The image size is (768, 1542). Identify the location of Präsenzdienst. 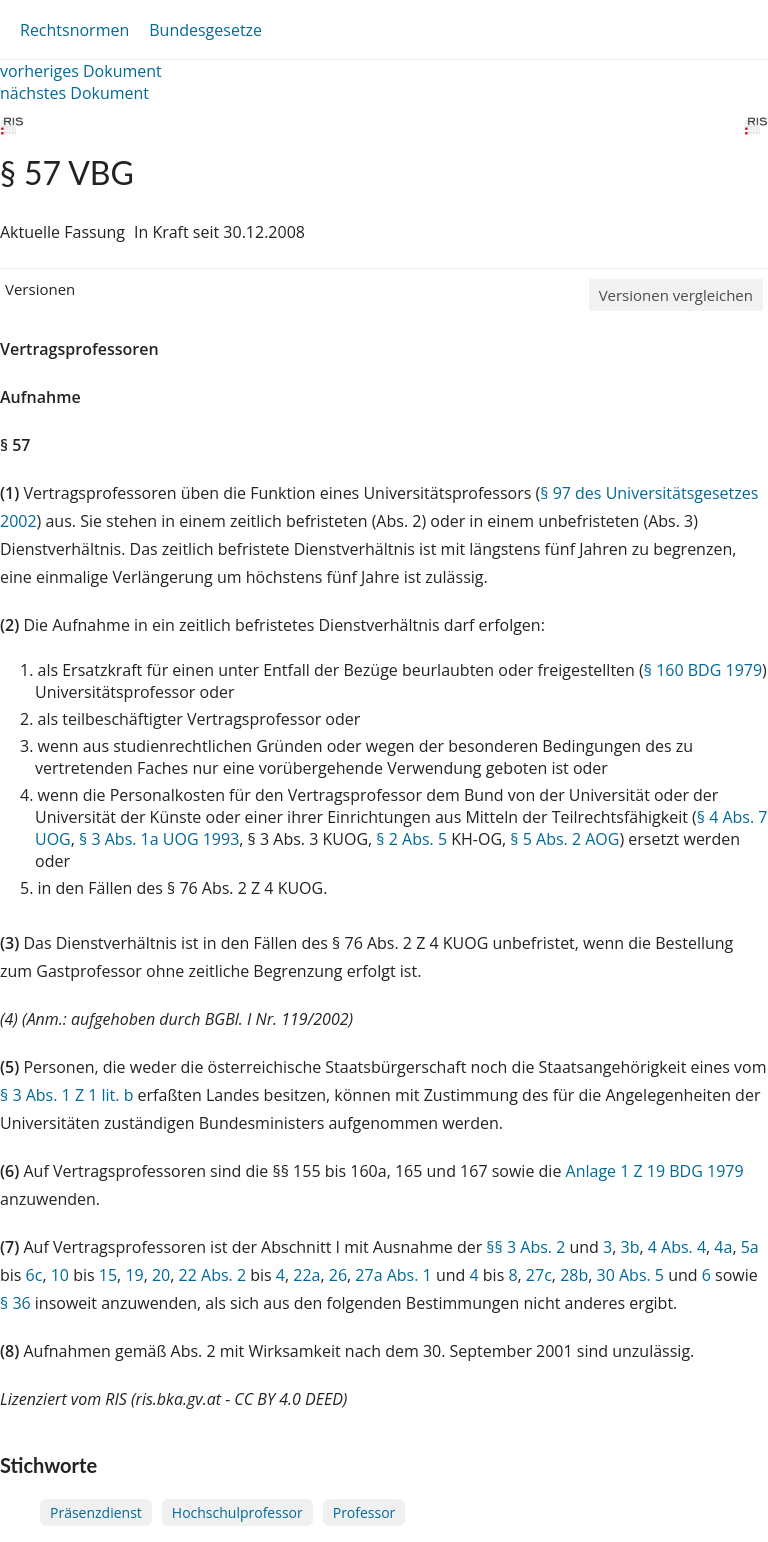
(96, 1512).